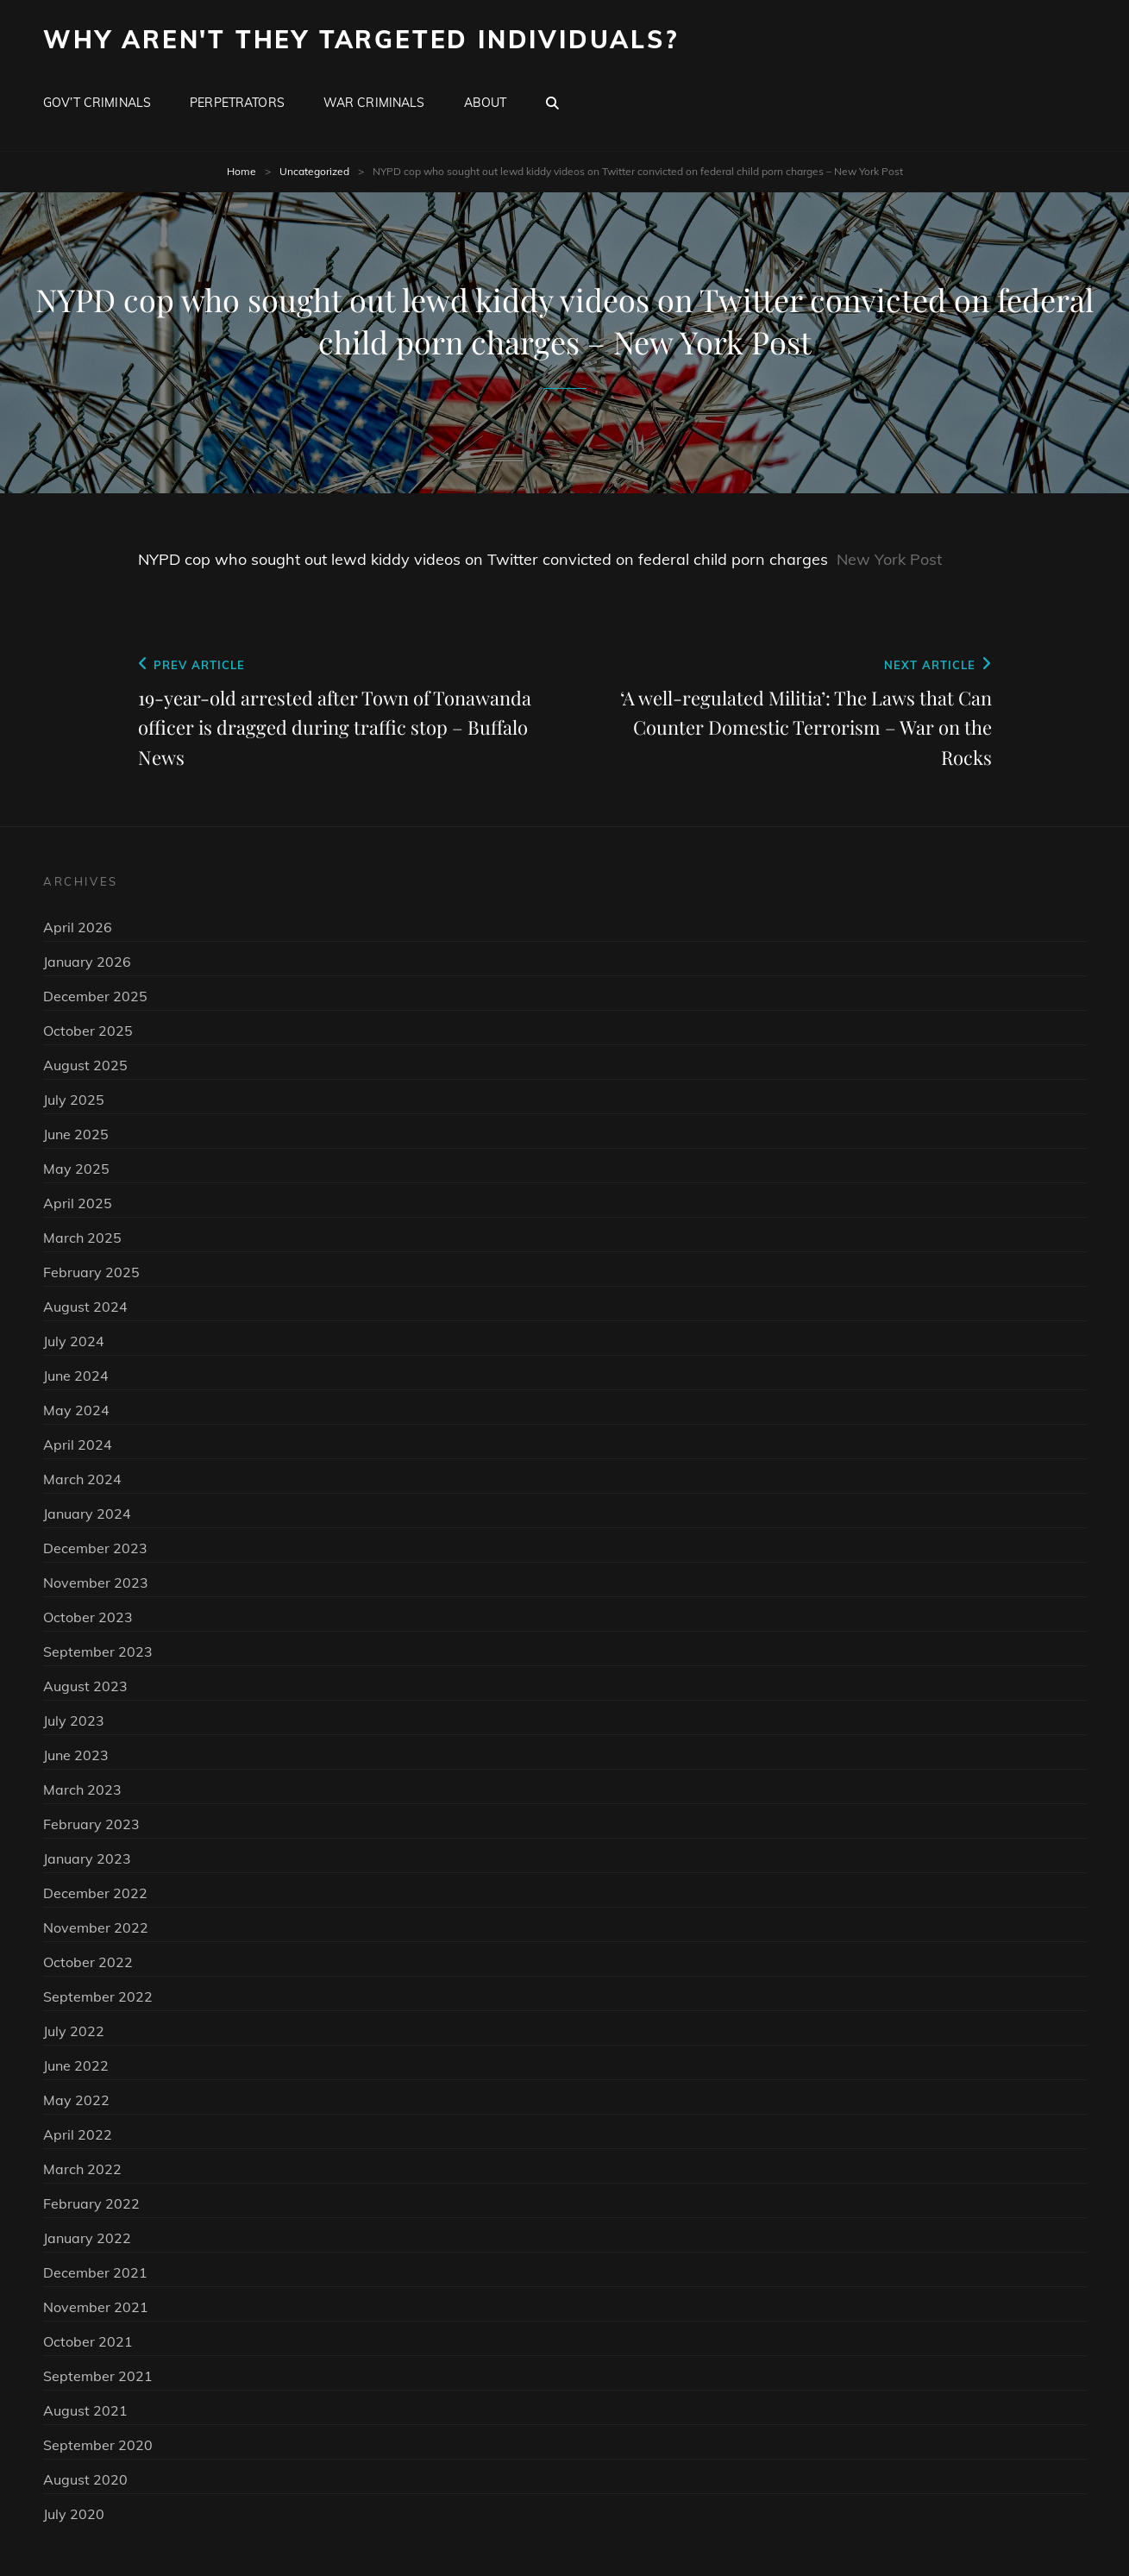 This screenshot has width=1129, height=2576. What do you see at coordinates (87, 1513) in the screenshot?
I see `January 2024` at bounding box center [87, 1513].